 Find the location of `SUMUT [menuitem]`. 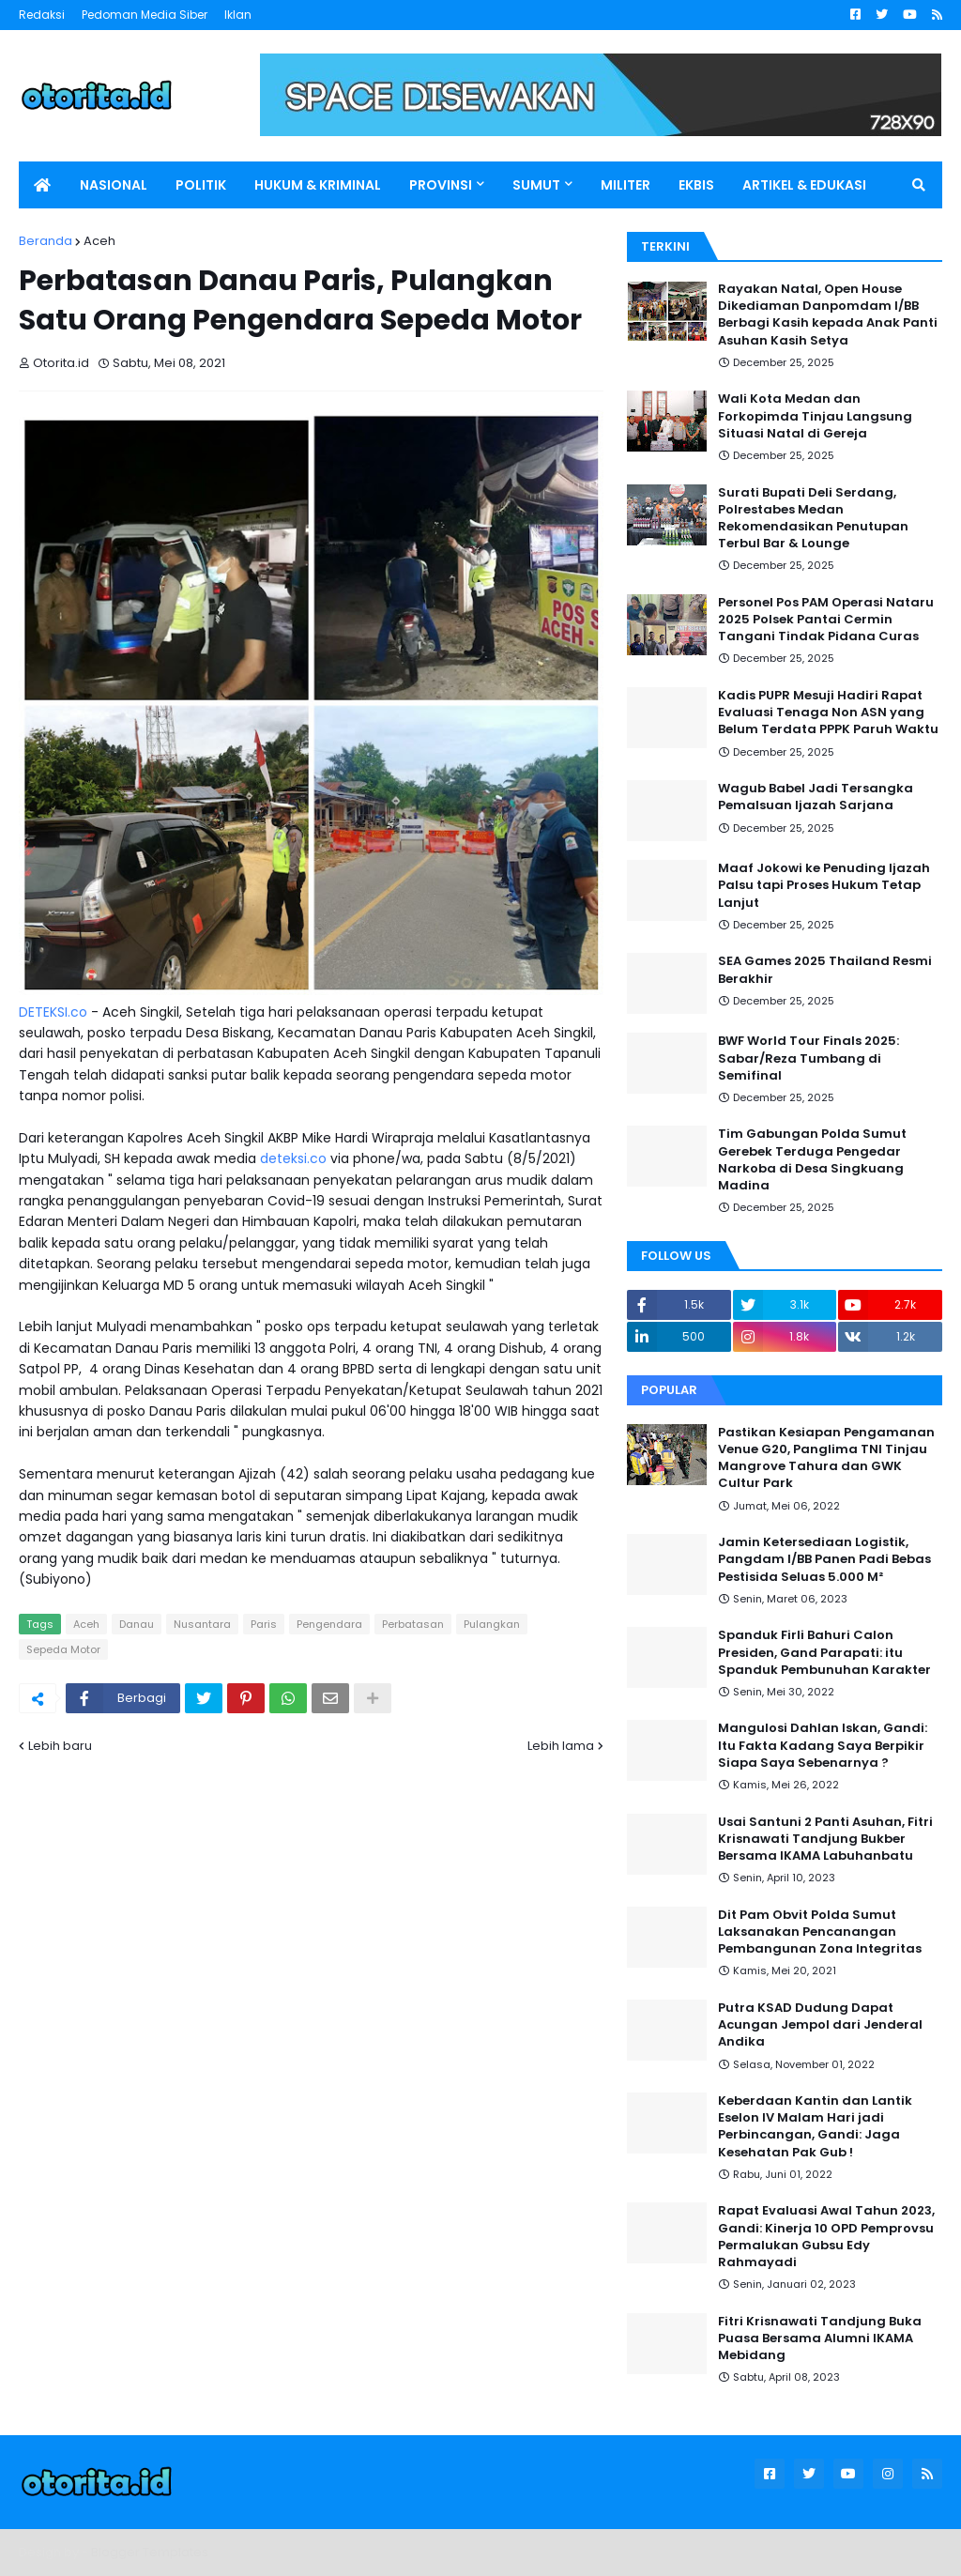

SUMUT [menuitem] is located at coordinates (536, 185).